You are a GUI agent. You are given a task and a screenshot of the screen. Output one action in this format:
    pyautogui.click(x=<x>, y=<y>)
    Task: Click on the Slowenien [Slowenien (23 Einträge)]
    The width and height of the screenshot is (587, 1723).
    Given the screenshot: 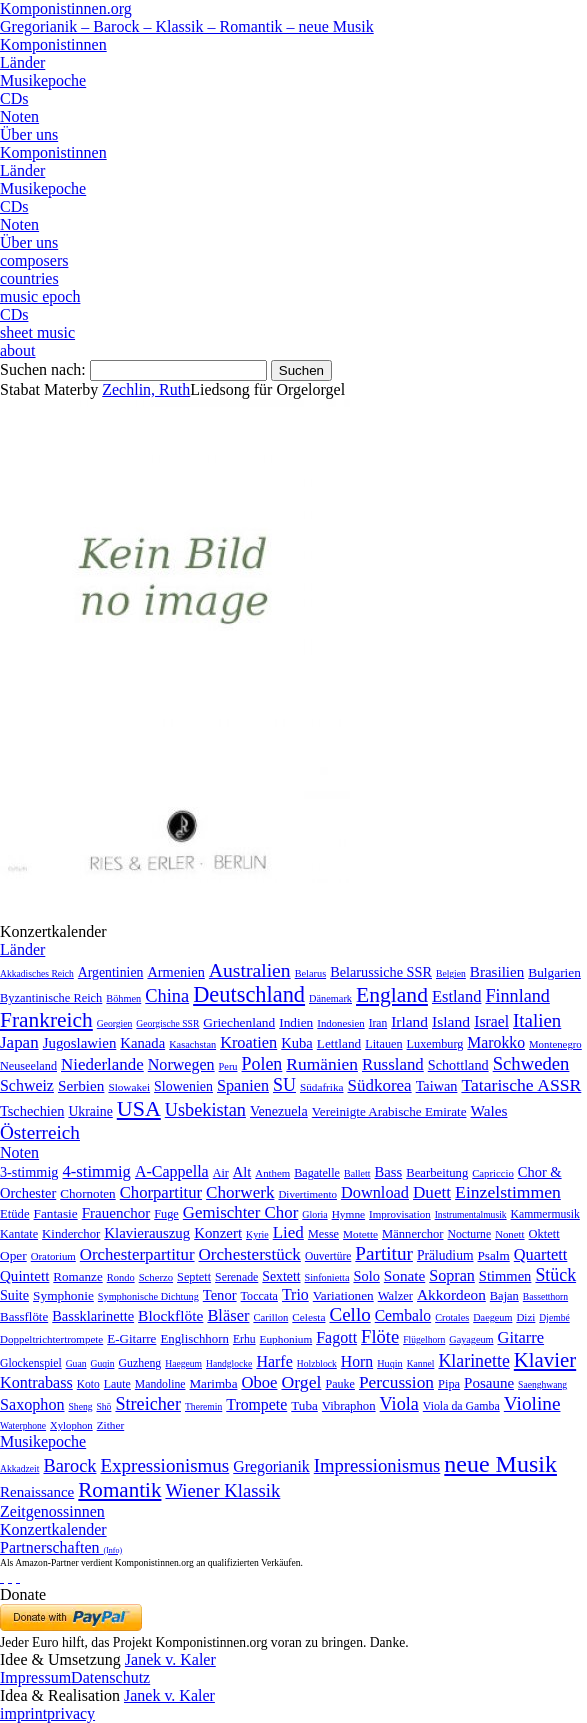 What is the action you would take?
    pyautogui.click(x=183, y=1086)
    